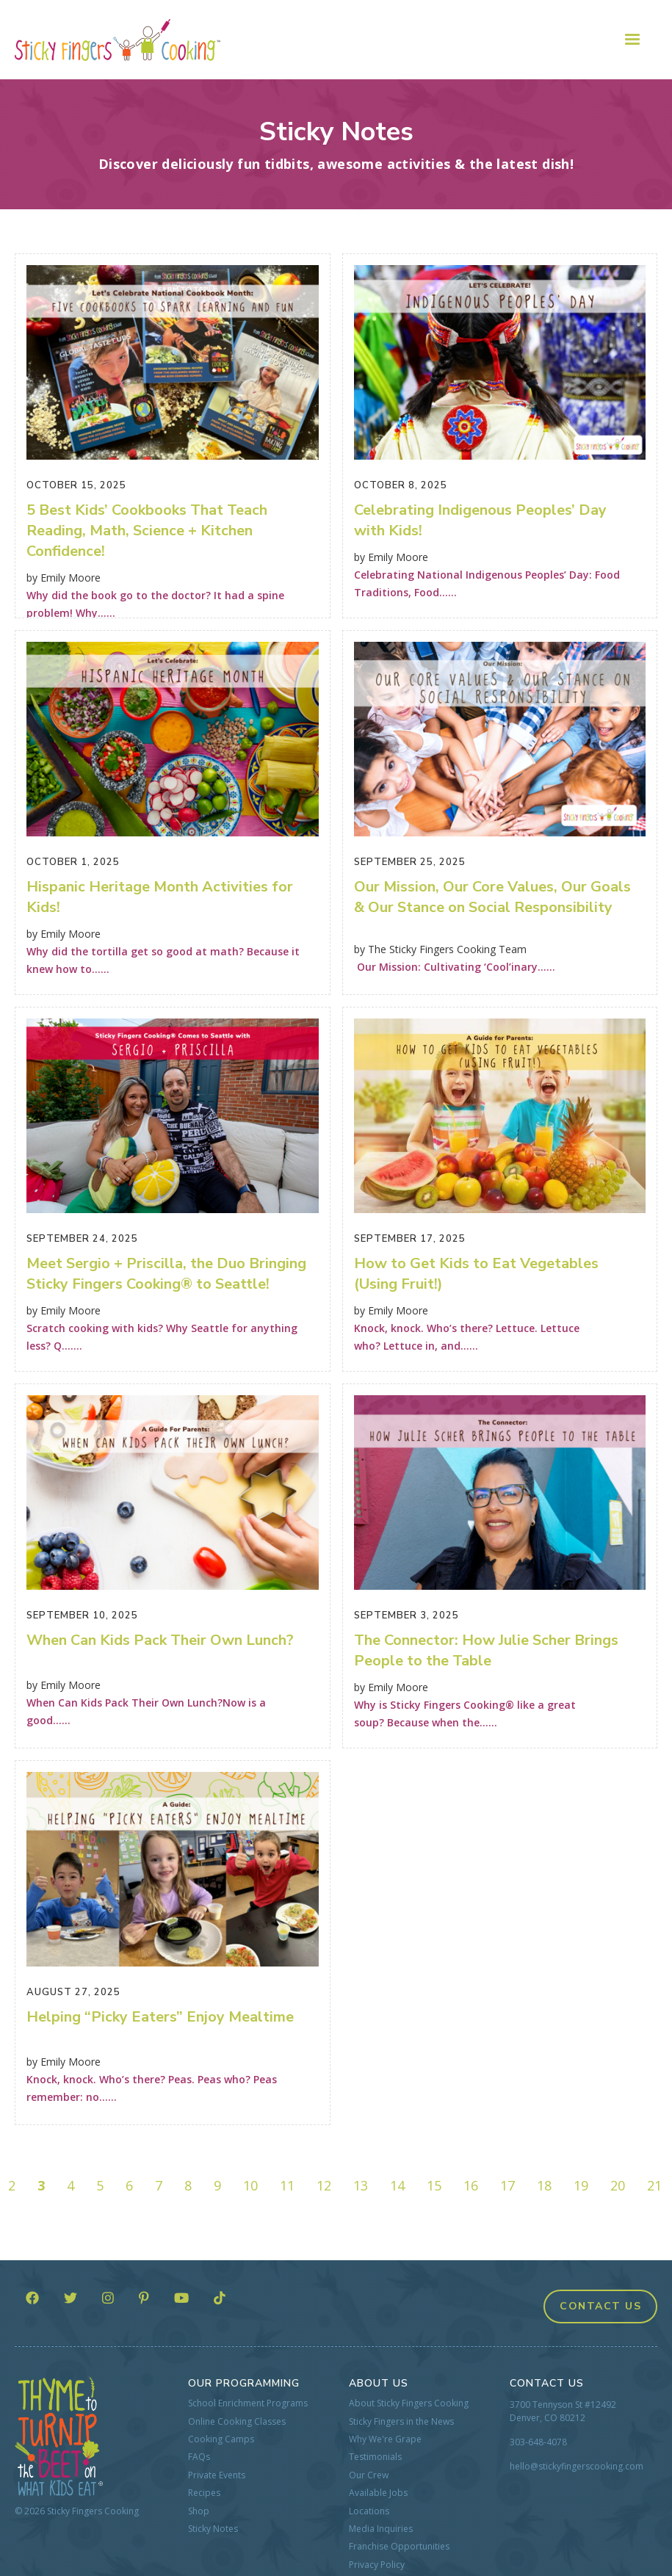 This screenshot has width=672, height=2576. I want to click on Privacy Policy, so click(377, 2565).